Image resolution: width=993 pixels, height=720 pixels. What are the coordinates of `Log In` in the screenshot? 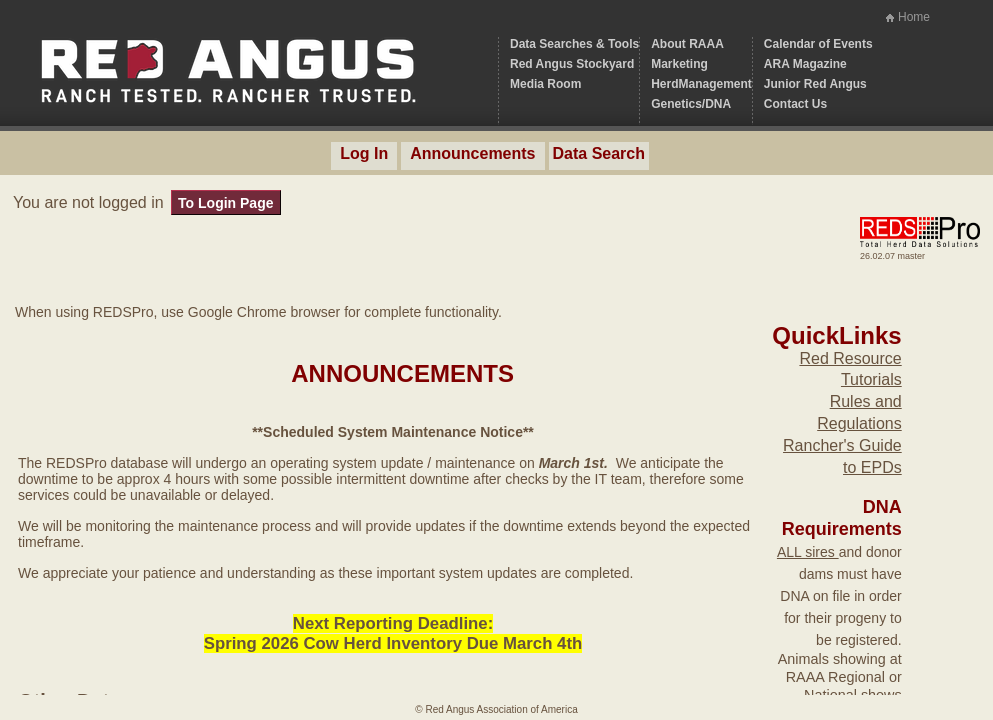 It's located at (364, 153).